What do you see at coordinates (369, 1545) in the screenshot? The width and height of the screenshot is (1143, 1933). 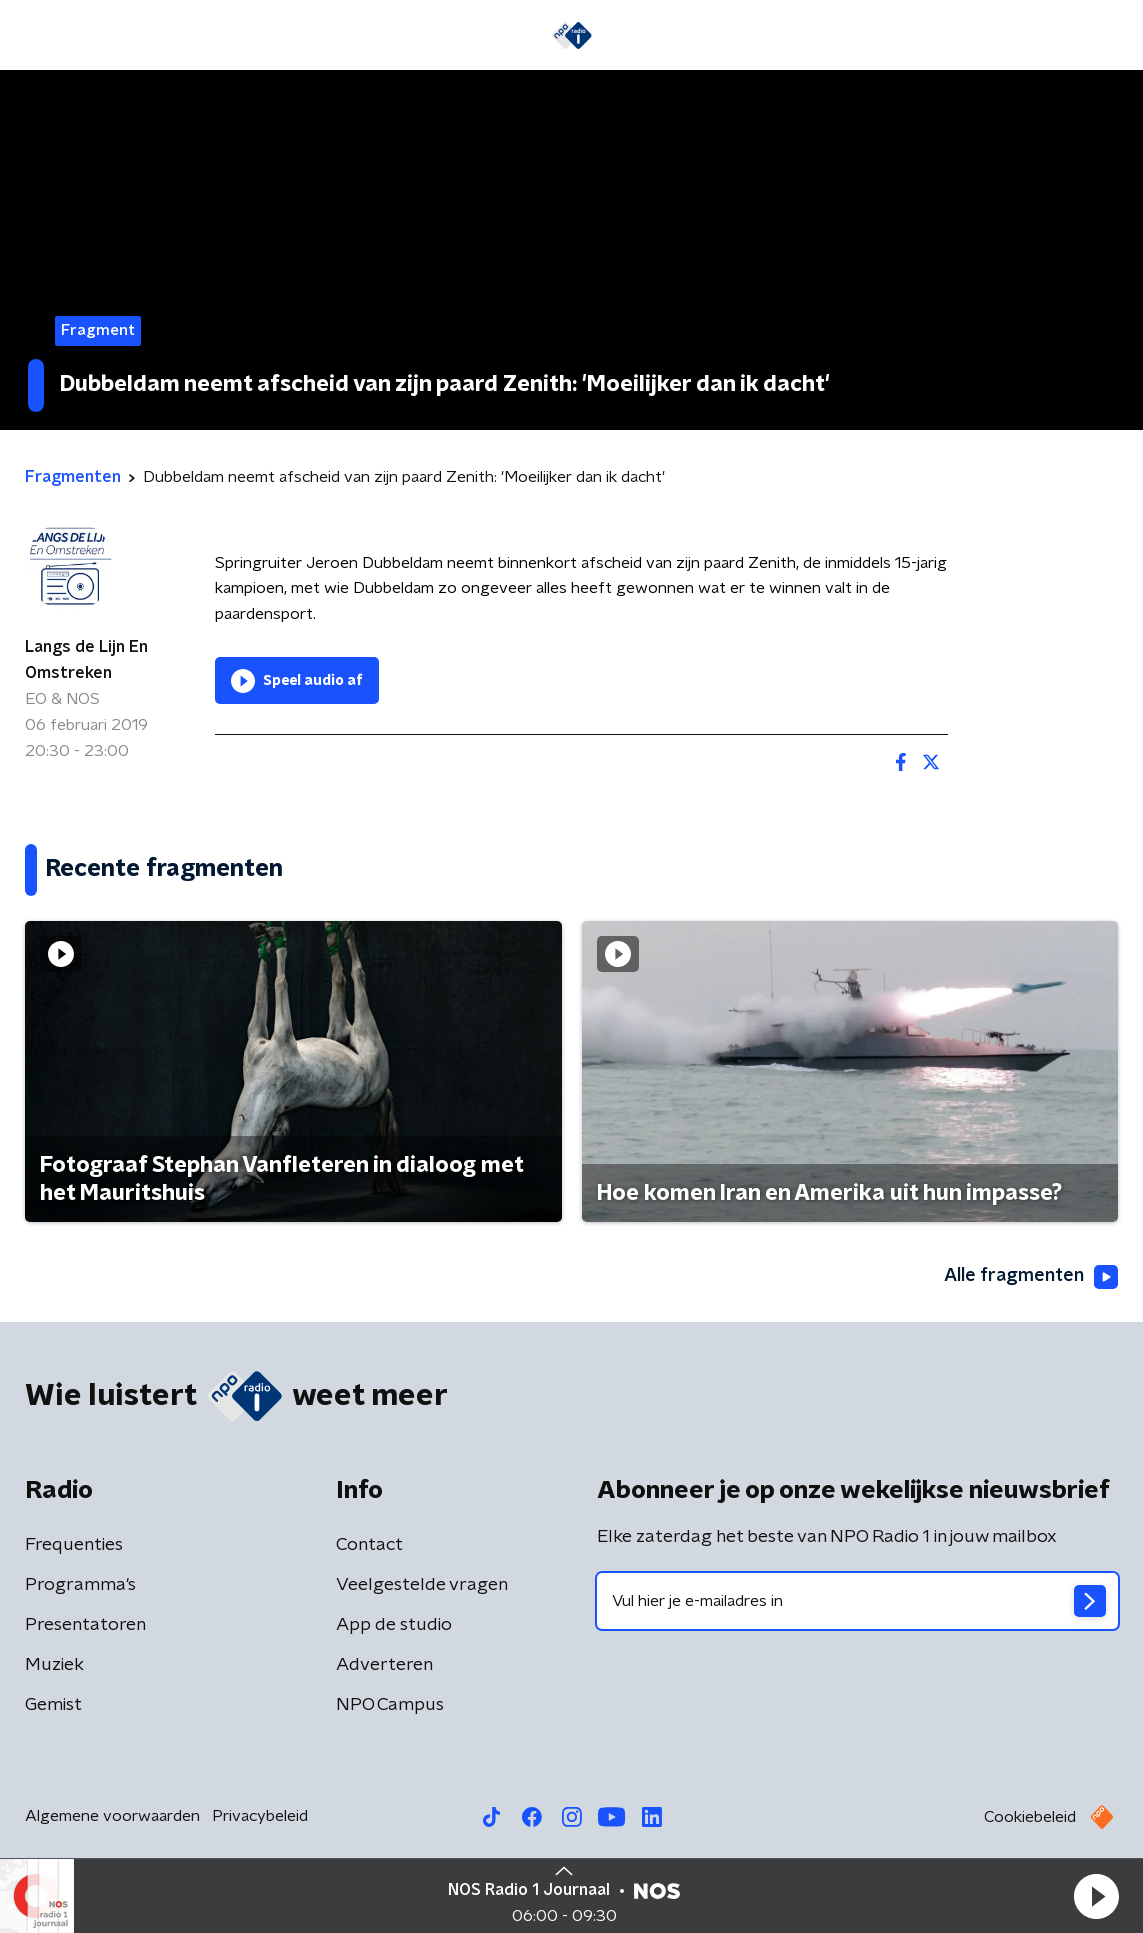 I see `Contact` at bounding box center [369, 1545].